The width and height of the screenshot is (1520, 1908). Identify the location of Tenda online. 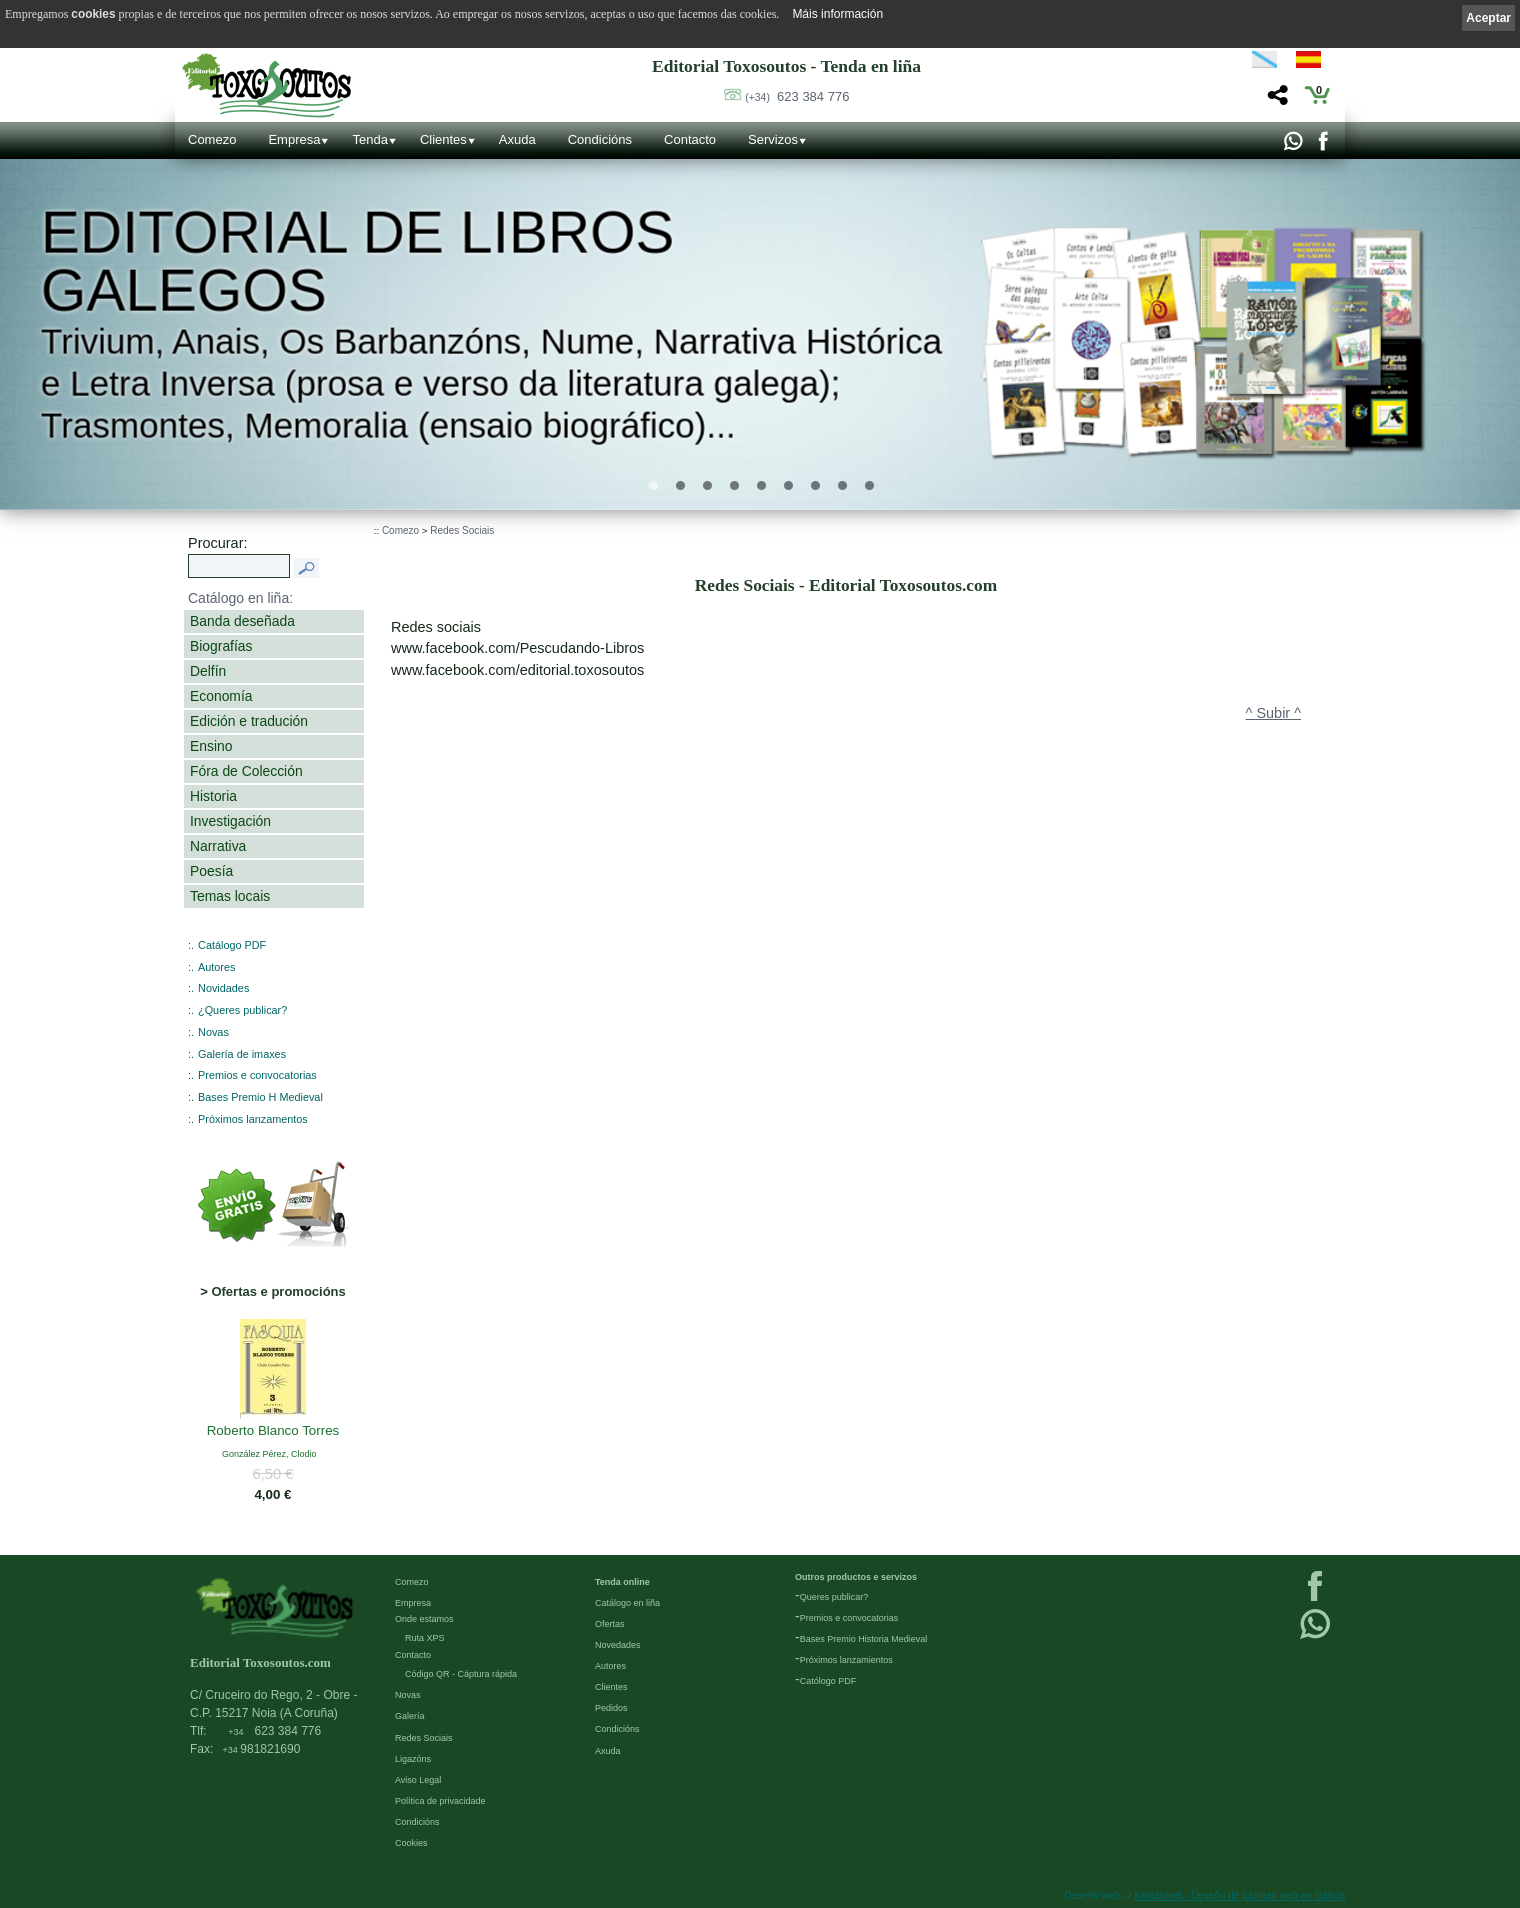
(622, 1582).